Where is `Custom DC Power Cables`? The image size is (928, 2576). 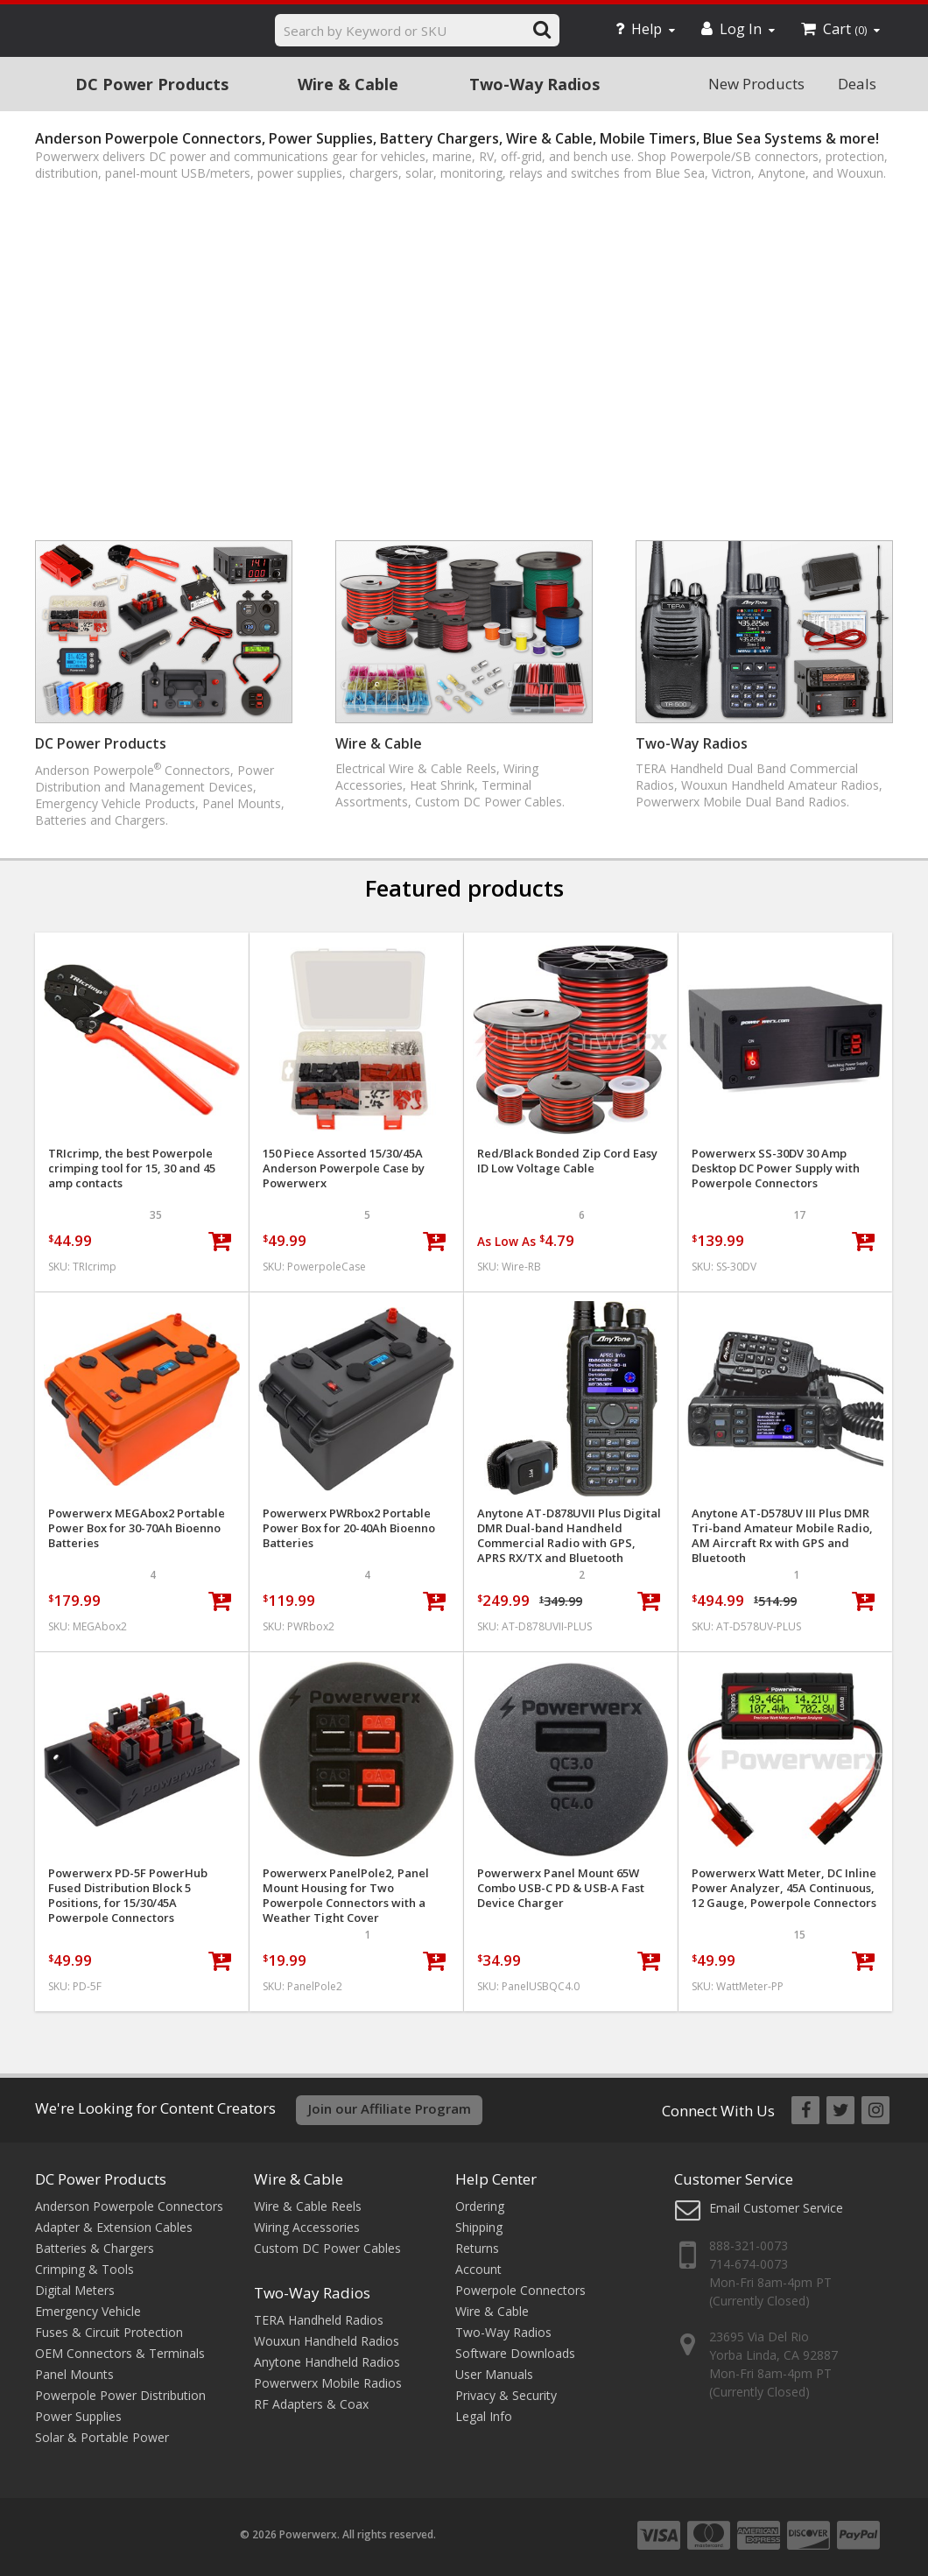 Custom DC Power Cables is located at coordinates (327, 2248).